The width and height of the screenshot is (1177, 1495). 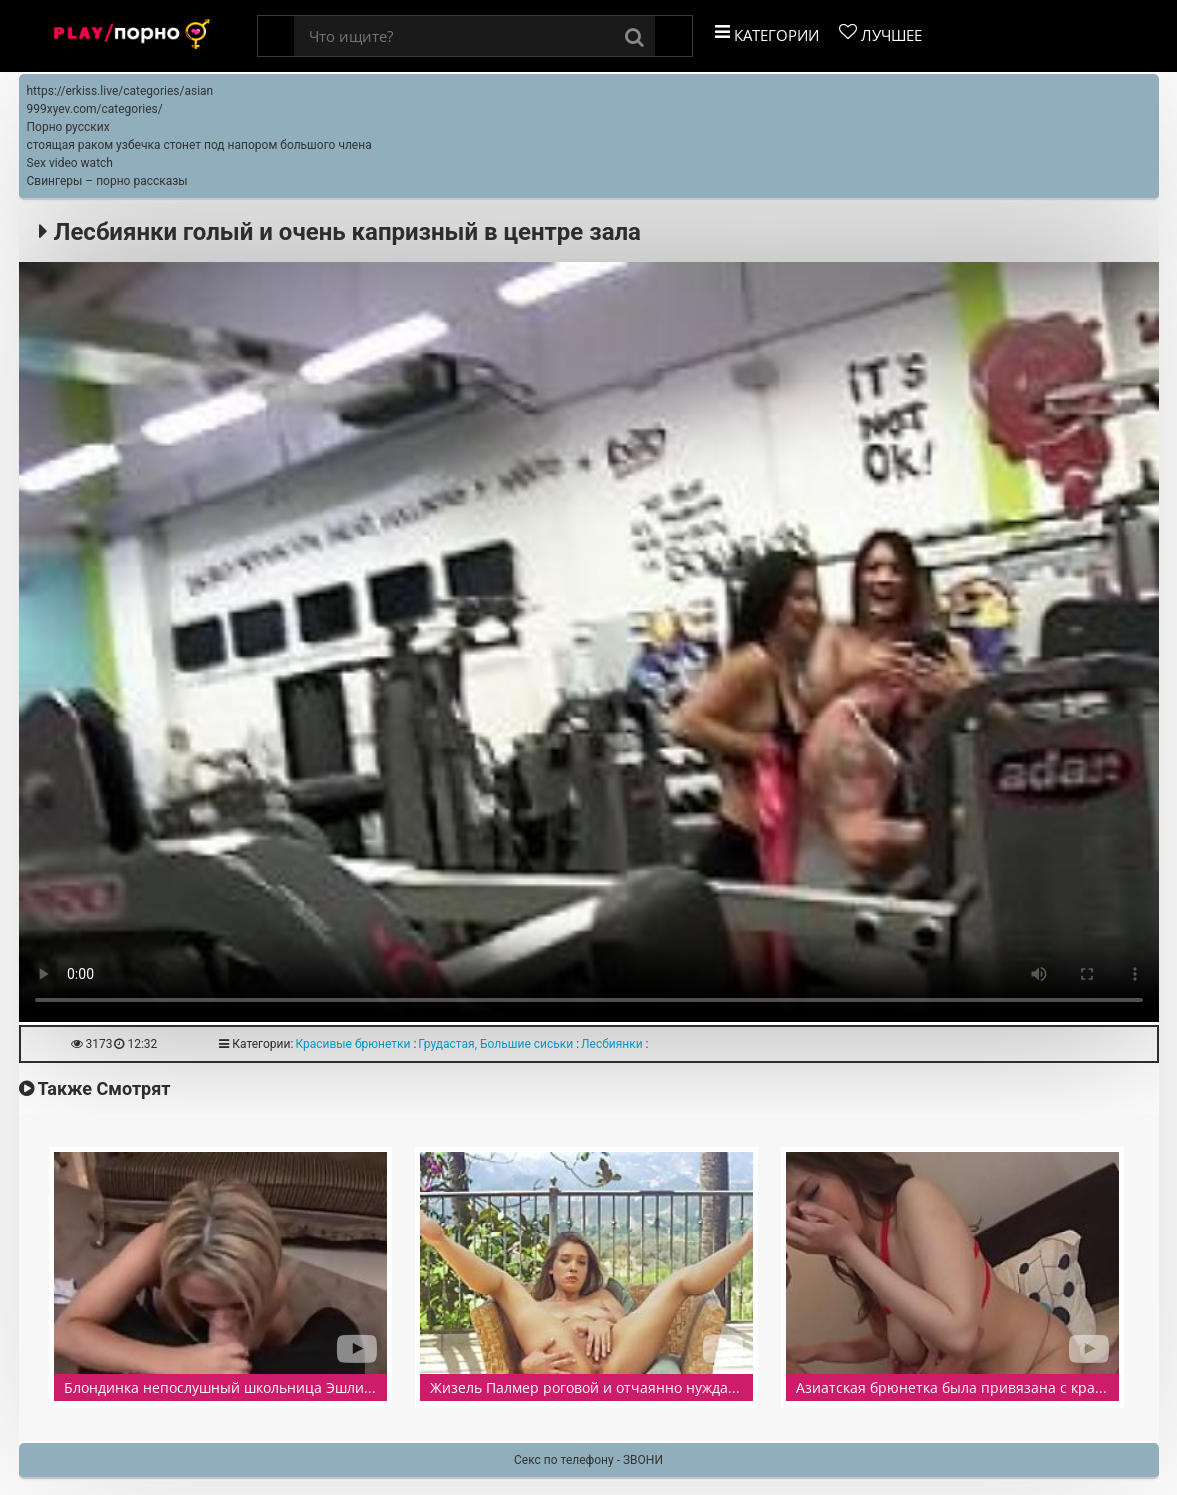 I want to click on Свингеры – порно рассказы, so click(x=107, y=181).